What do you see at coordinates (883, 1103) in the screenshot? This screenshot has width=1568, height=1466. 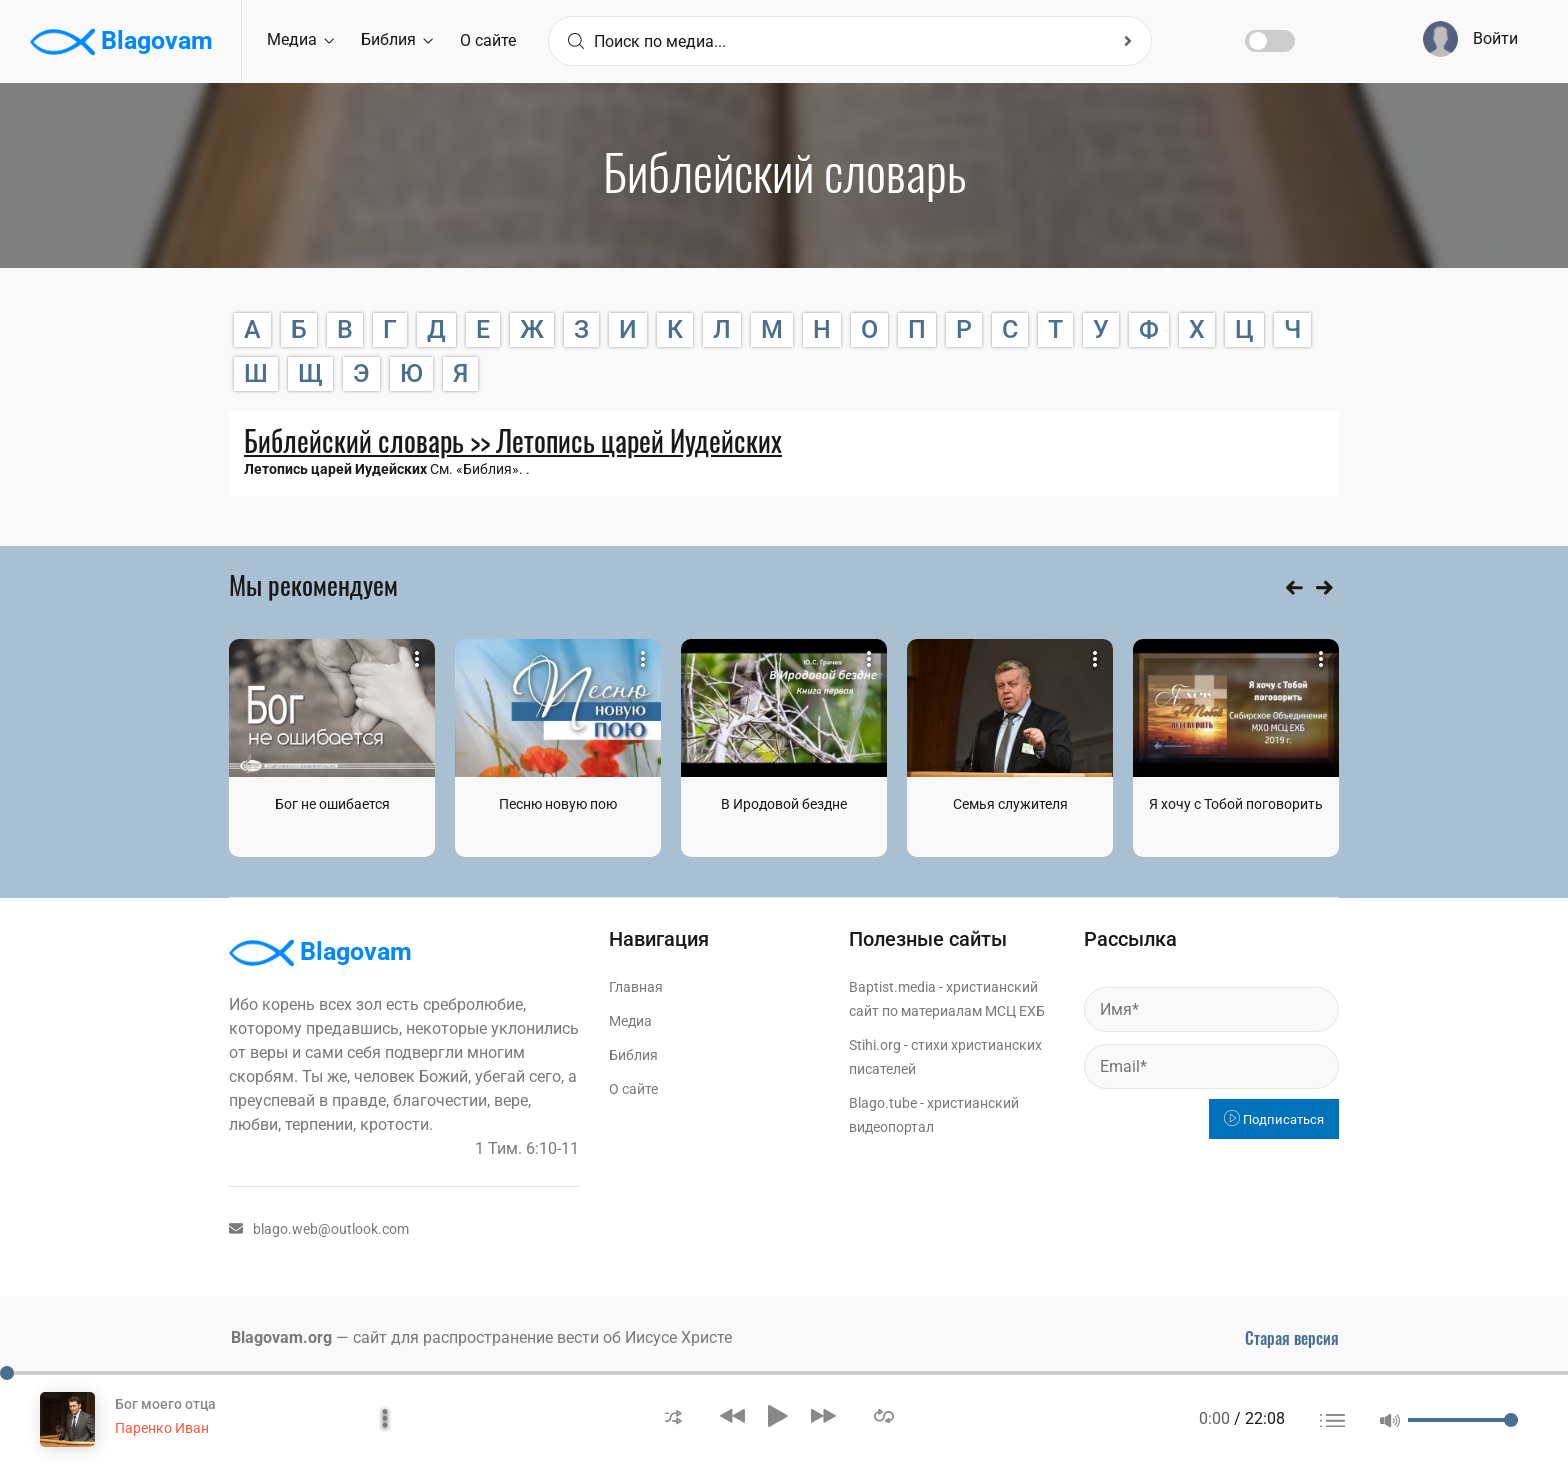 I see `Blago.tube` at bounding box center [883, 1103].